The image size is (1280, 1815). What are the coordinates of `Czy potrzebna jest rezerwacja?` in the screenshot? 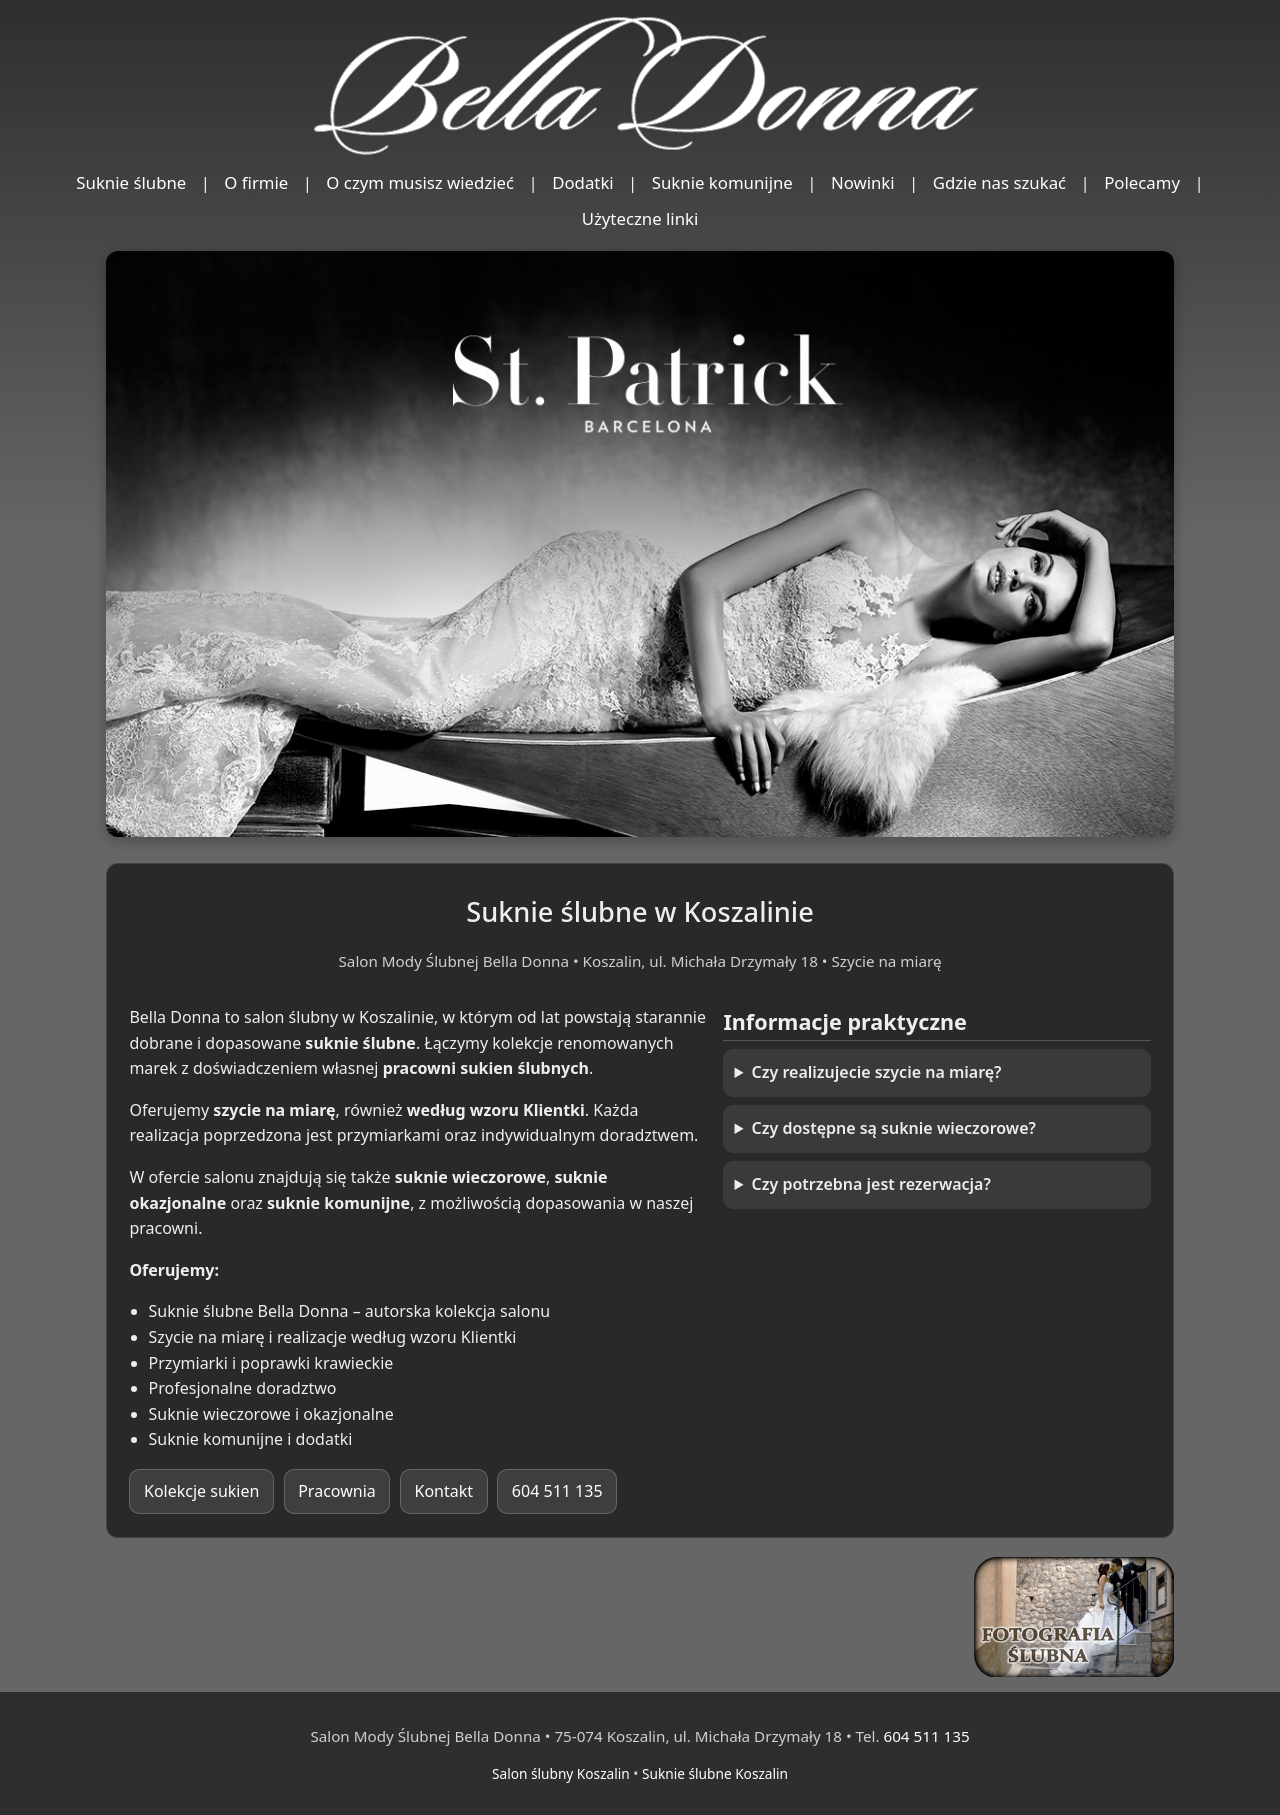 It's located at (871, 1184).